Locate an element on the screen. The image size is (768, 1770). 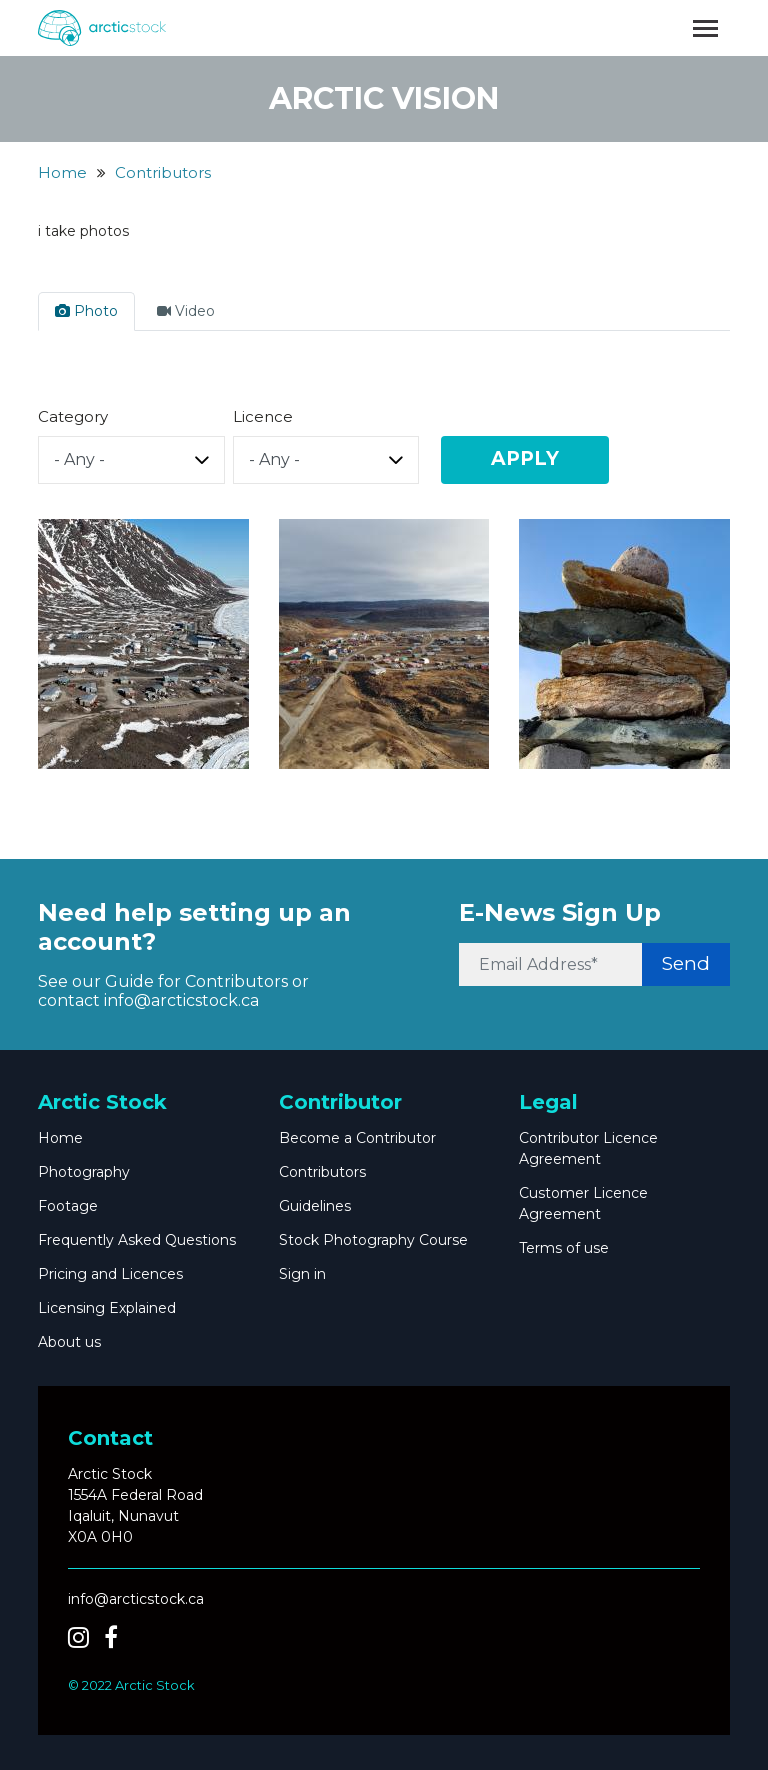
Licence is located at coordinates (263, 416).